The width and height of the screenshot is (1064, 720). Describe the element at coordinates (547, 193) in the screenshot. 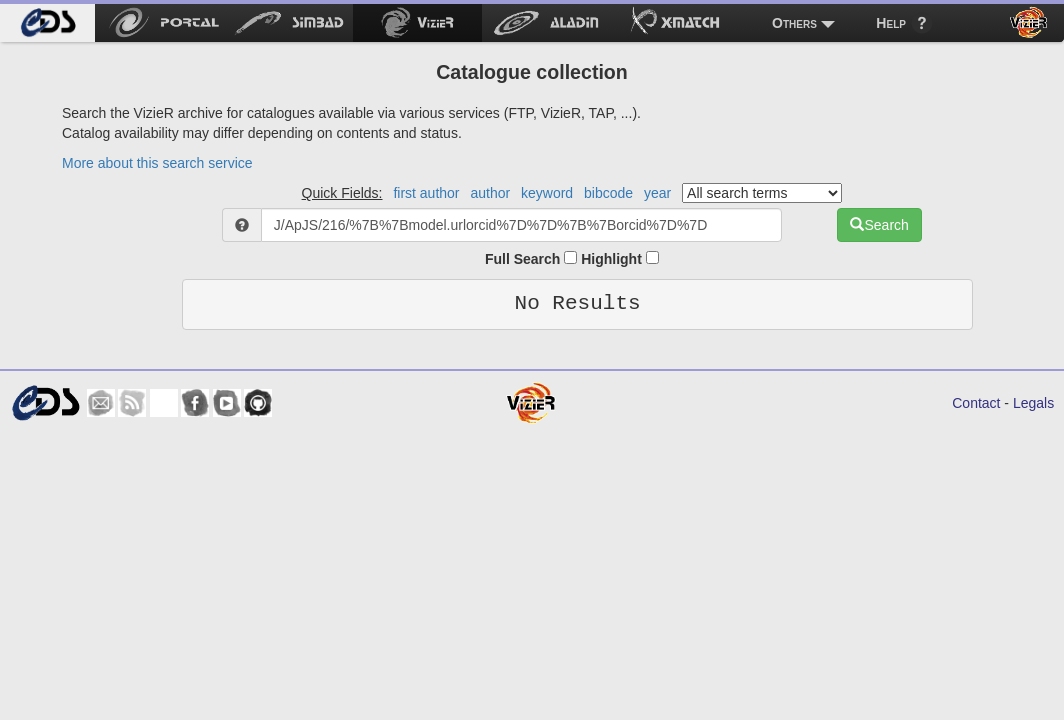

I see `keyword` at that location.